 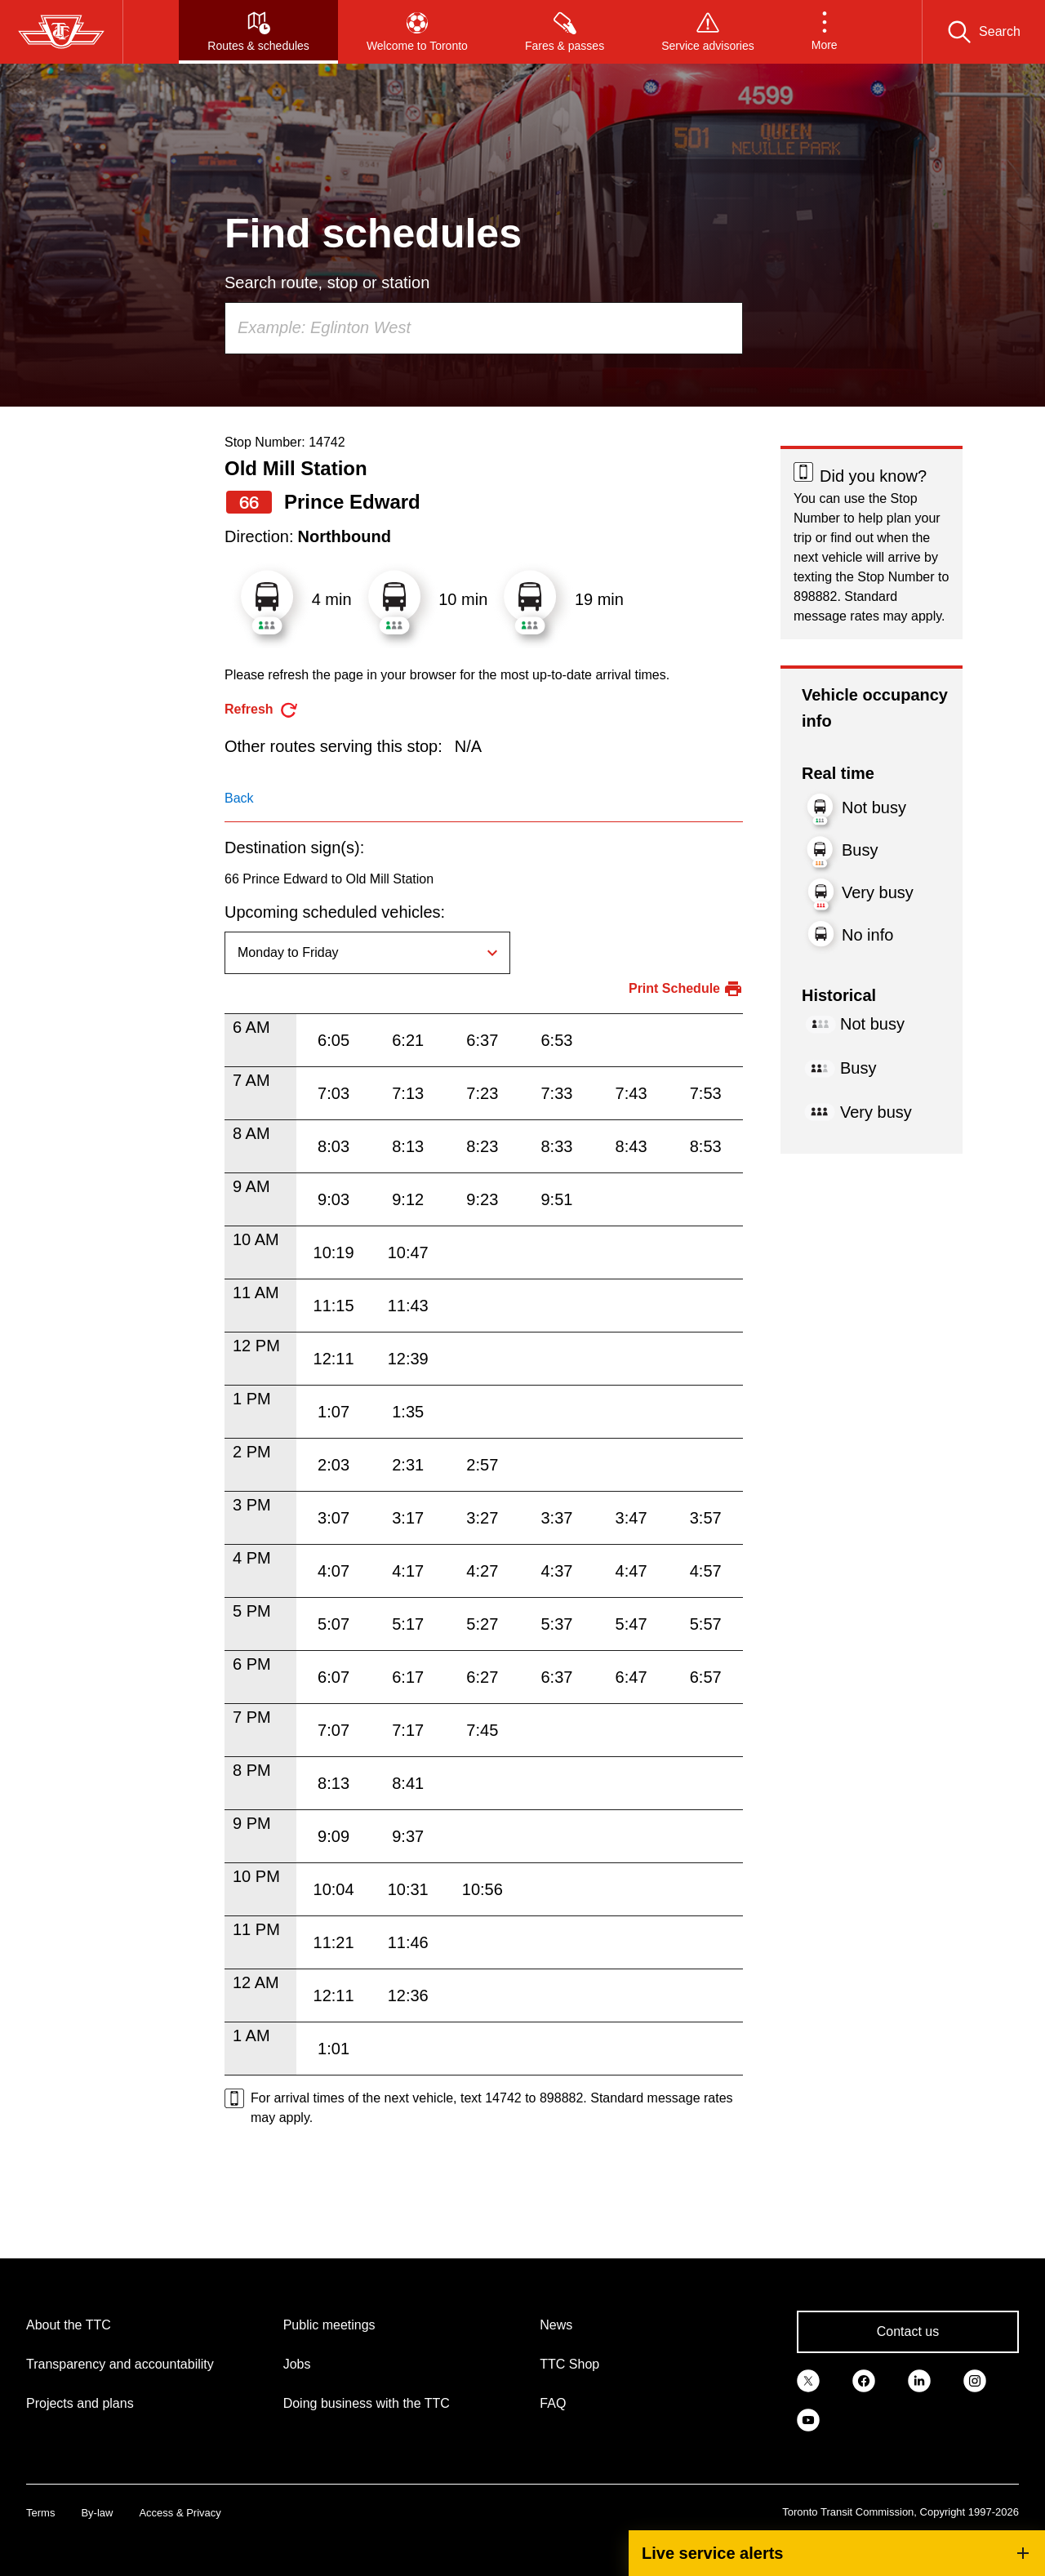 What do you see at coordinates (553, 2403) in the screenshot?
I see `FAQ` at bounding box center [553, 2403].